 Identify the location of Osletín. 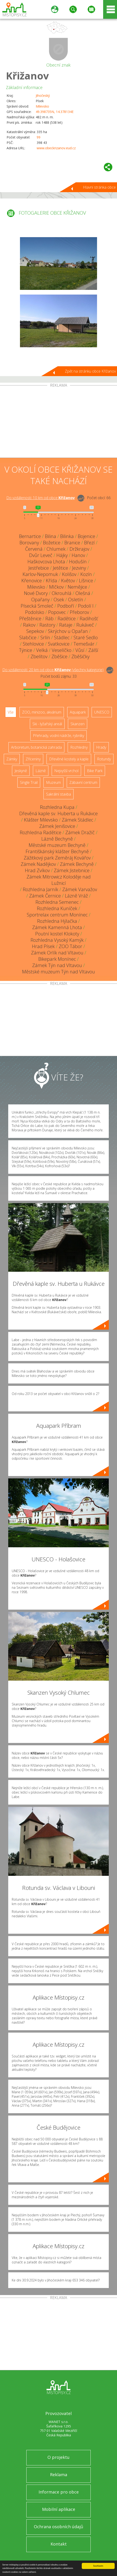
(75, 599).